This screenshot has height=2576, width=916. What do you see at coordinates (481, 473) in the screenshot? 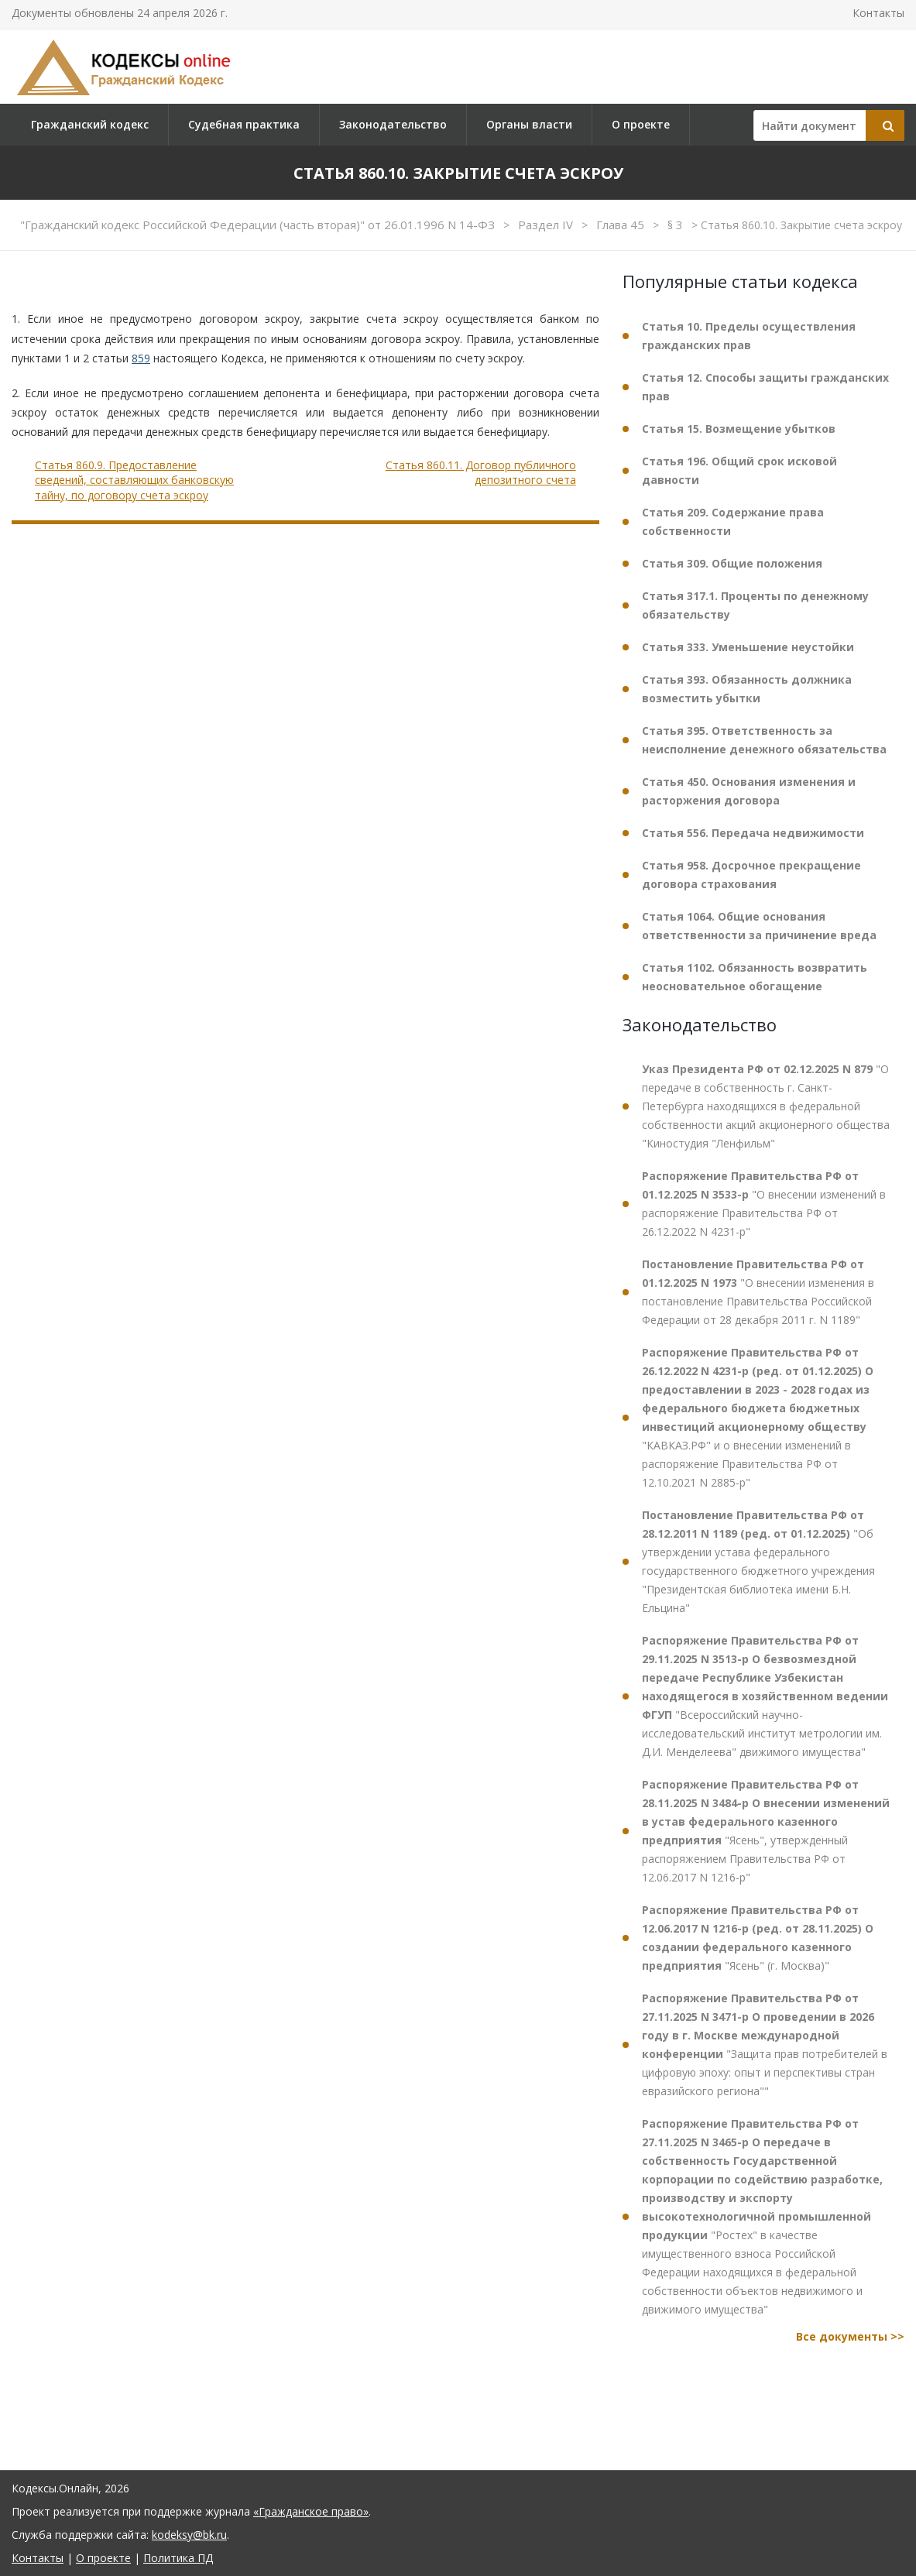
I see `Статья 860.11. Договор публичного депозитного счета` at bounding box center [481, 473].